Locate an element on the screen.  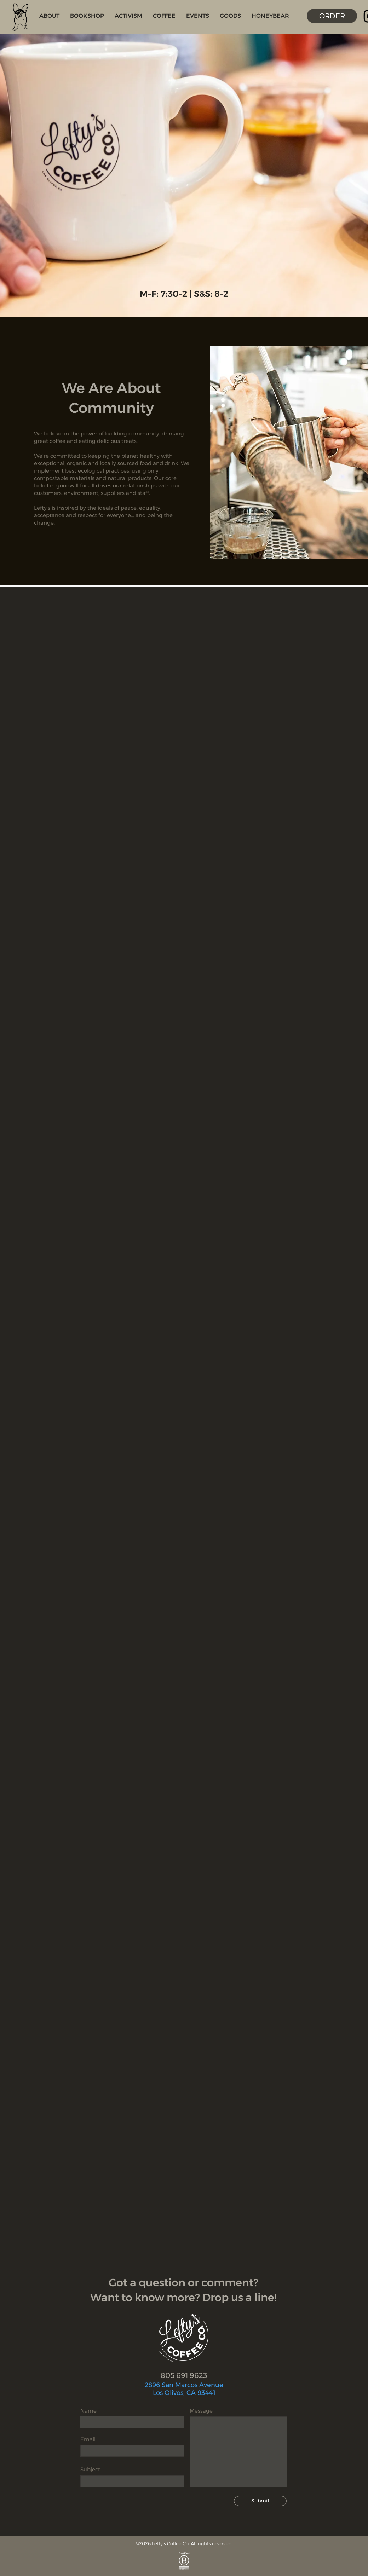
Name is located at coordinates (88, 2410).